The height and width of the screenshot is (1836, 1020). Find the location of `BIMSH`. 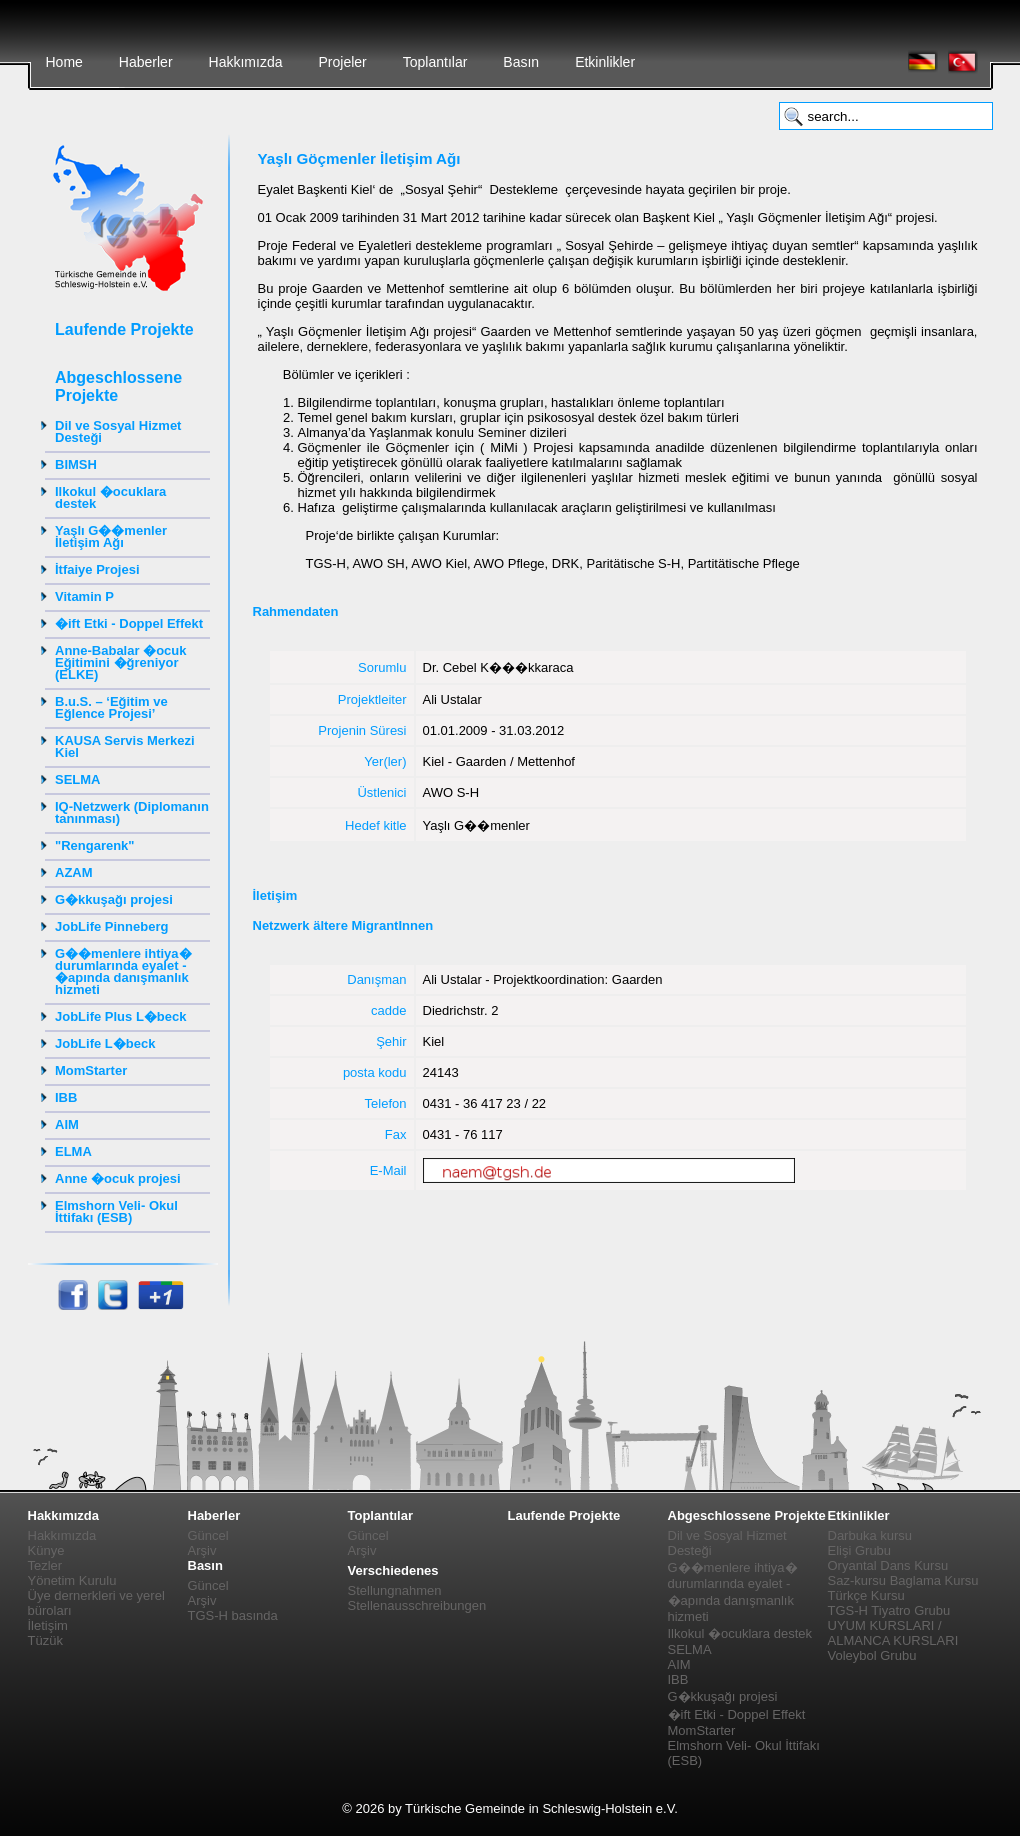

BIMSH is located at coordinates (76, 464).